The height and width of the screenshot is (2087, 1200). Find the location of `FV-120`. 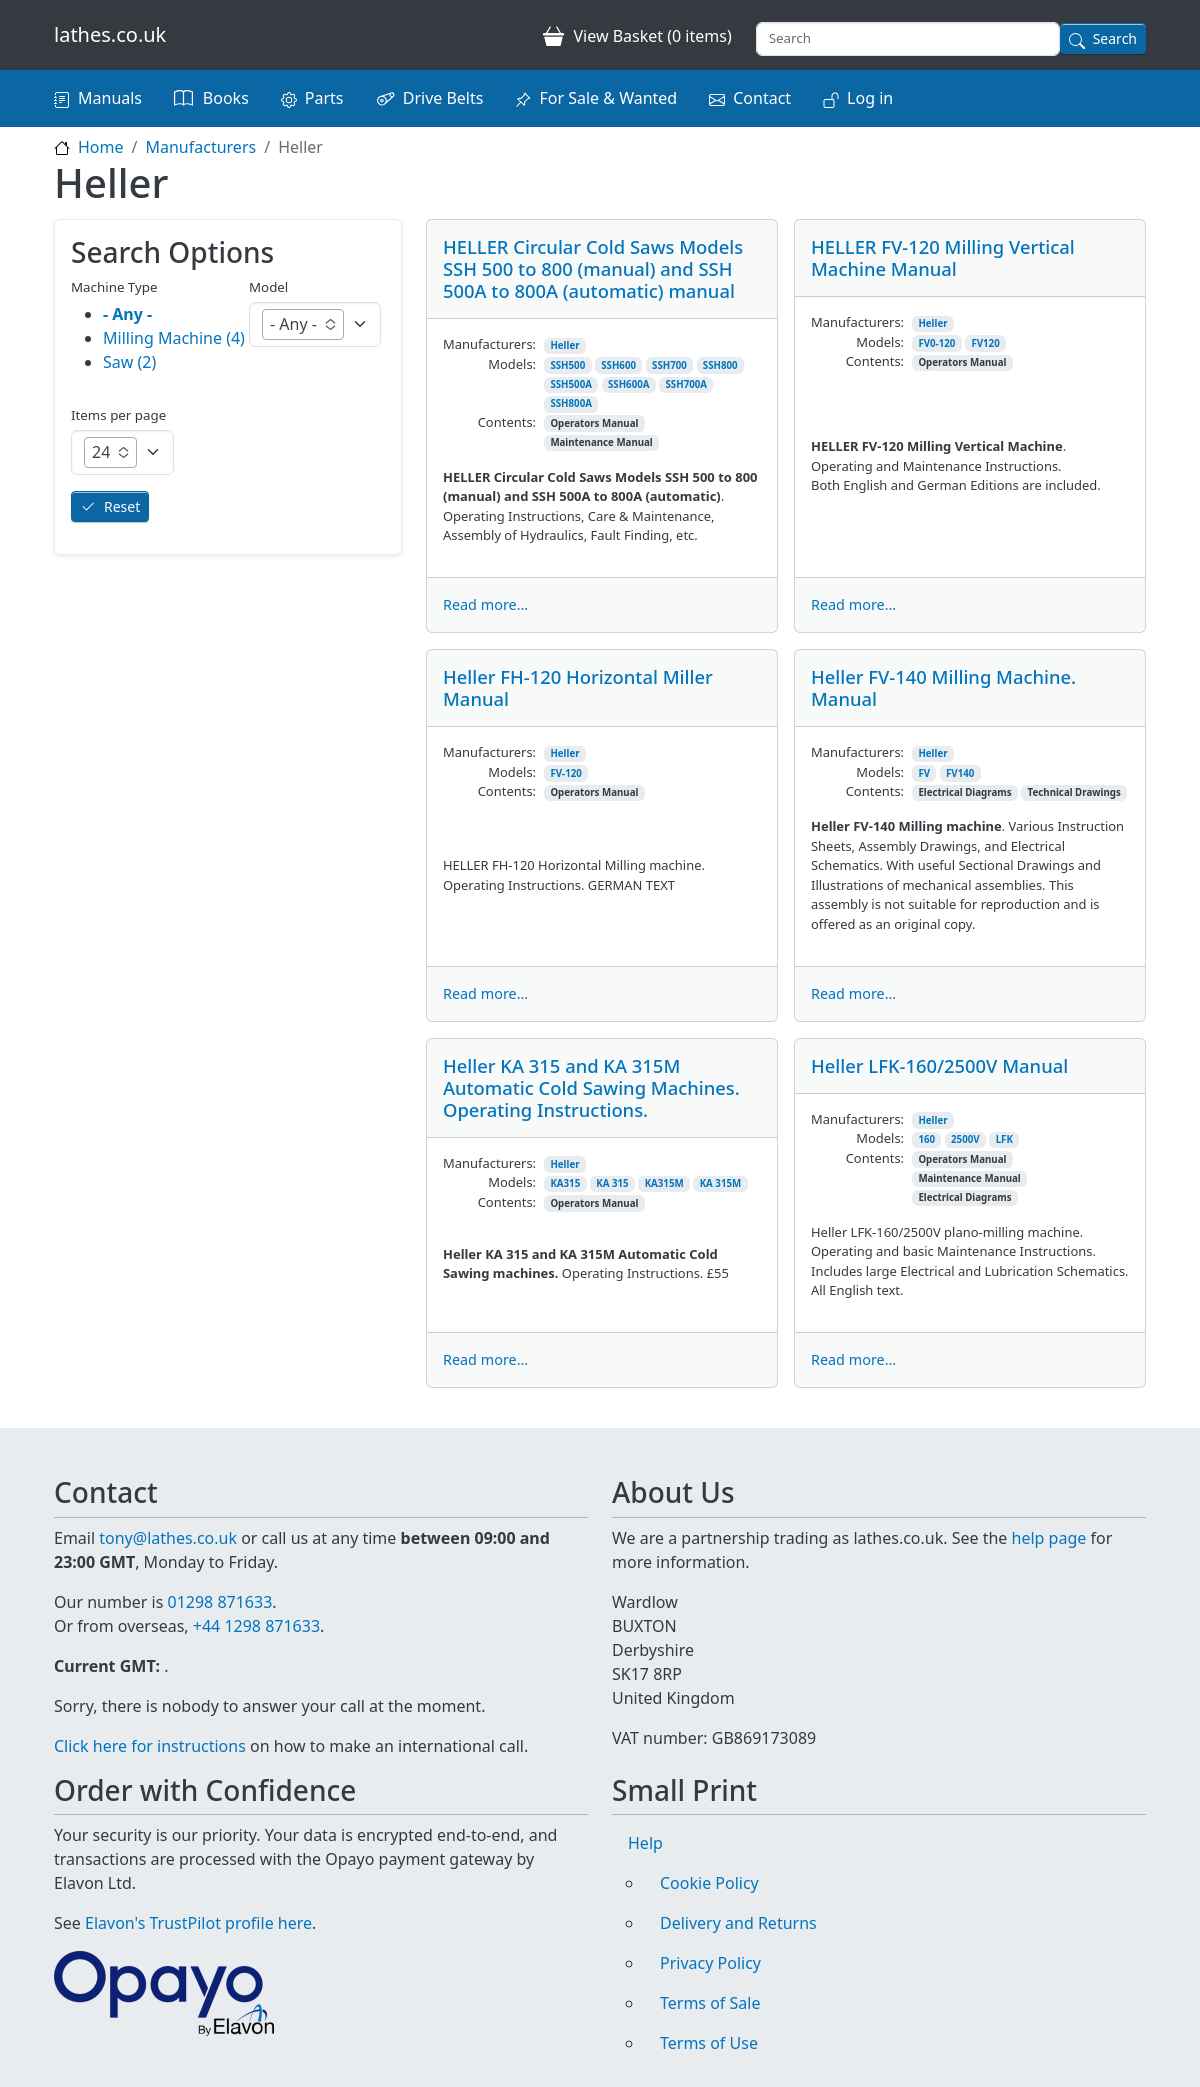

FV-120 is located at coordinates (565, 773).